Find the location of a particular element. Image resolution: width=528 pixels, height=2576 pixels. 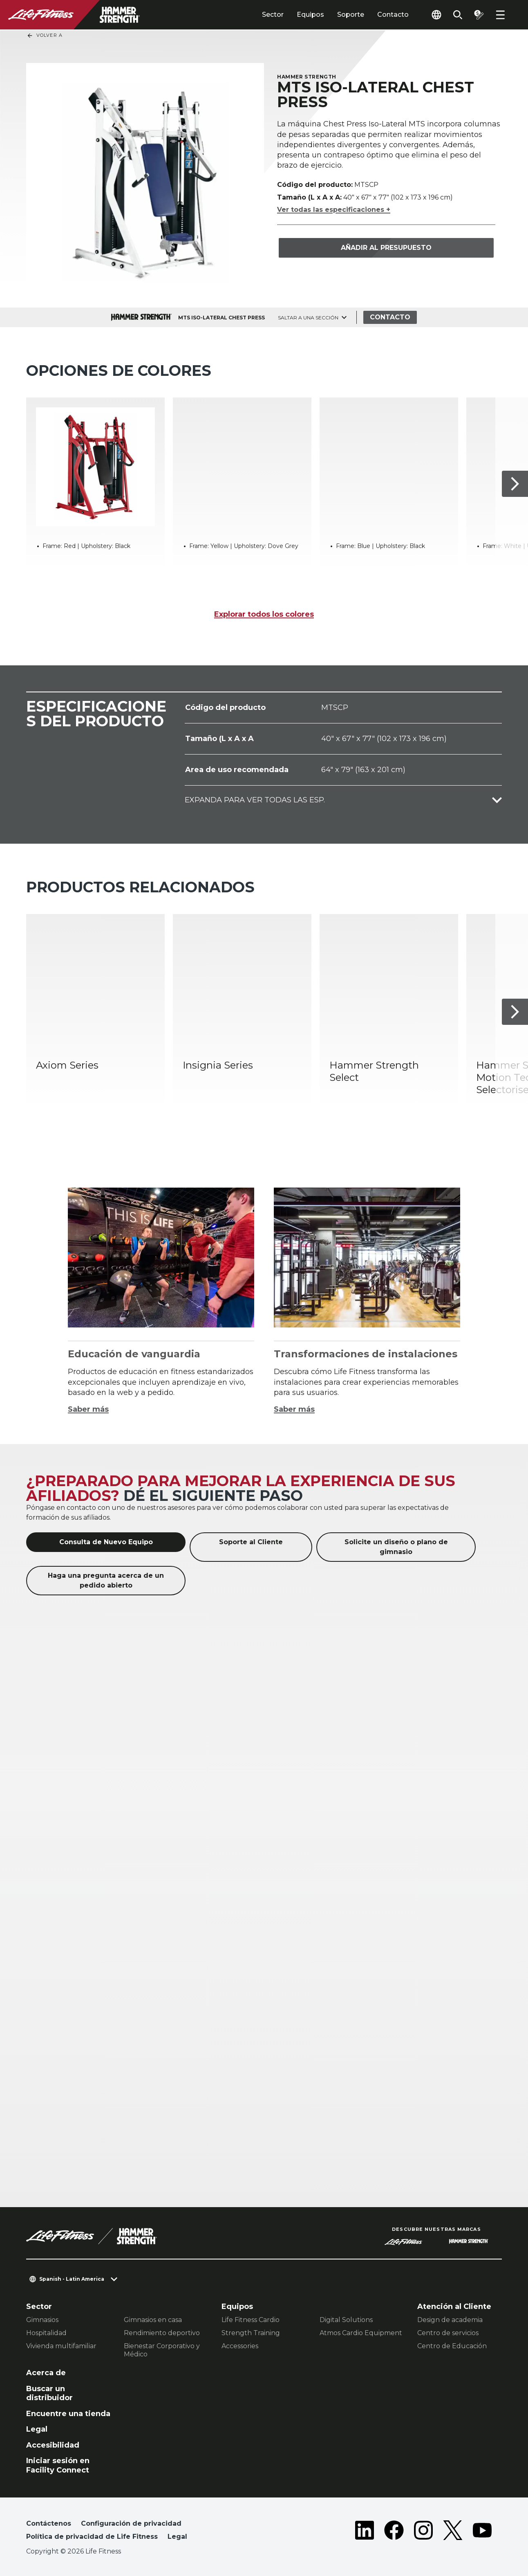

Consulta de Nuevo Equipo is located at coordinates (106, 1542).